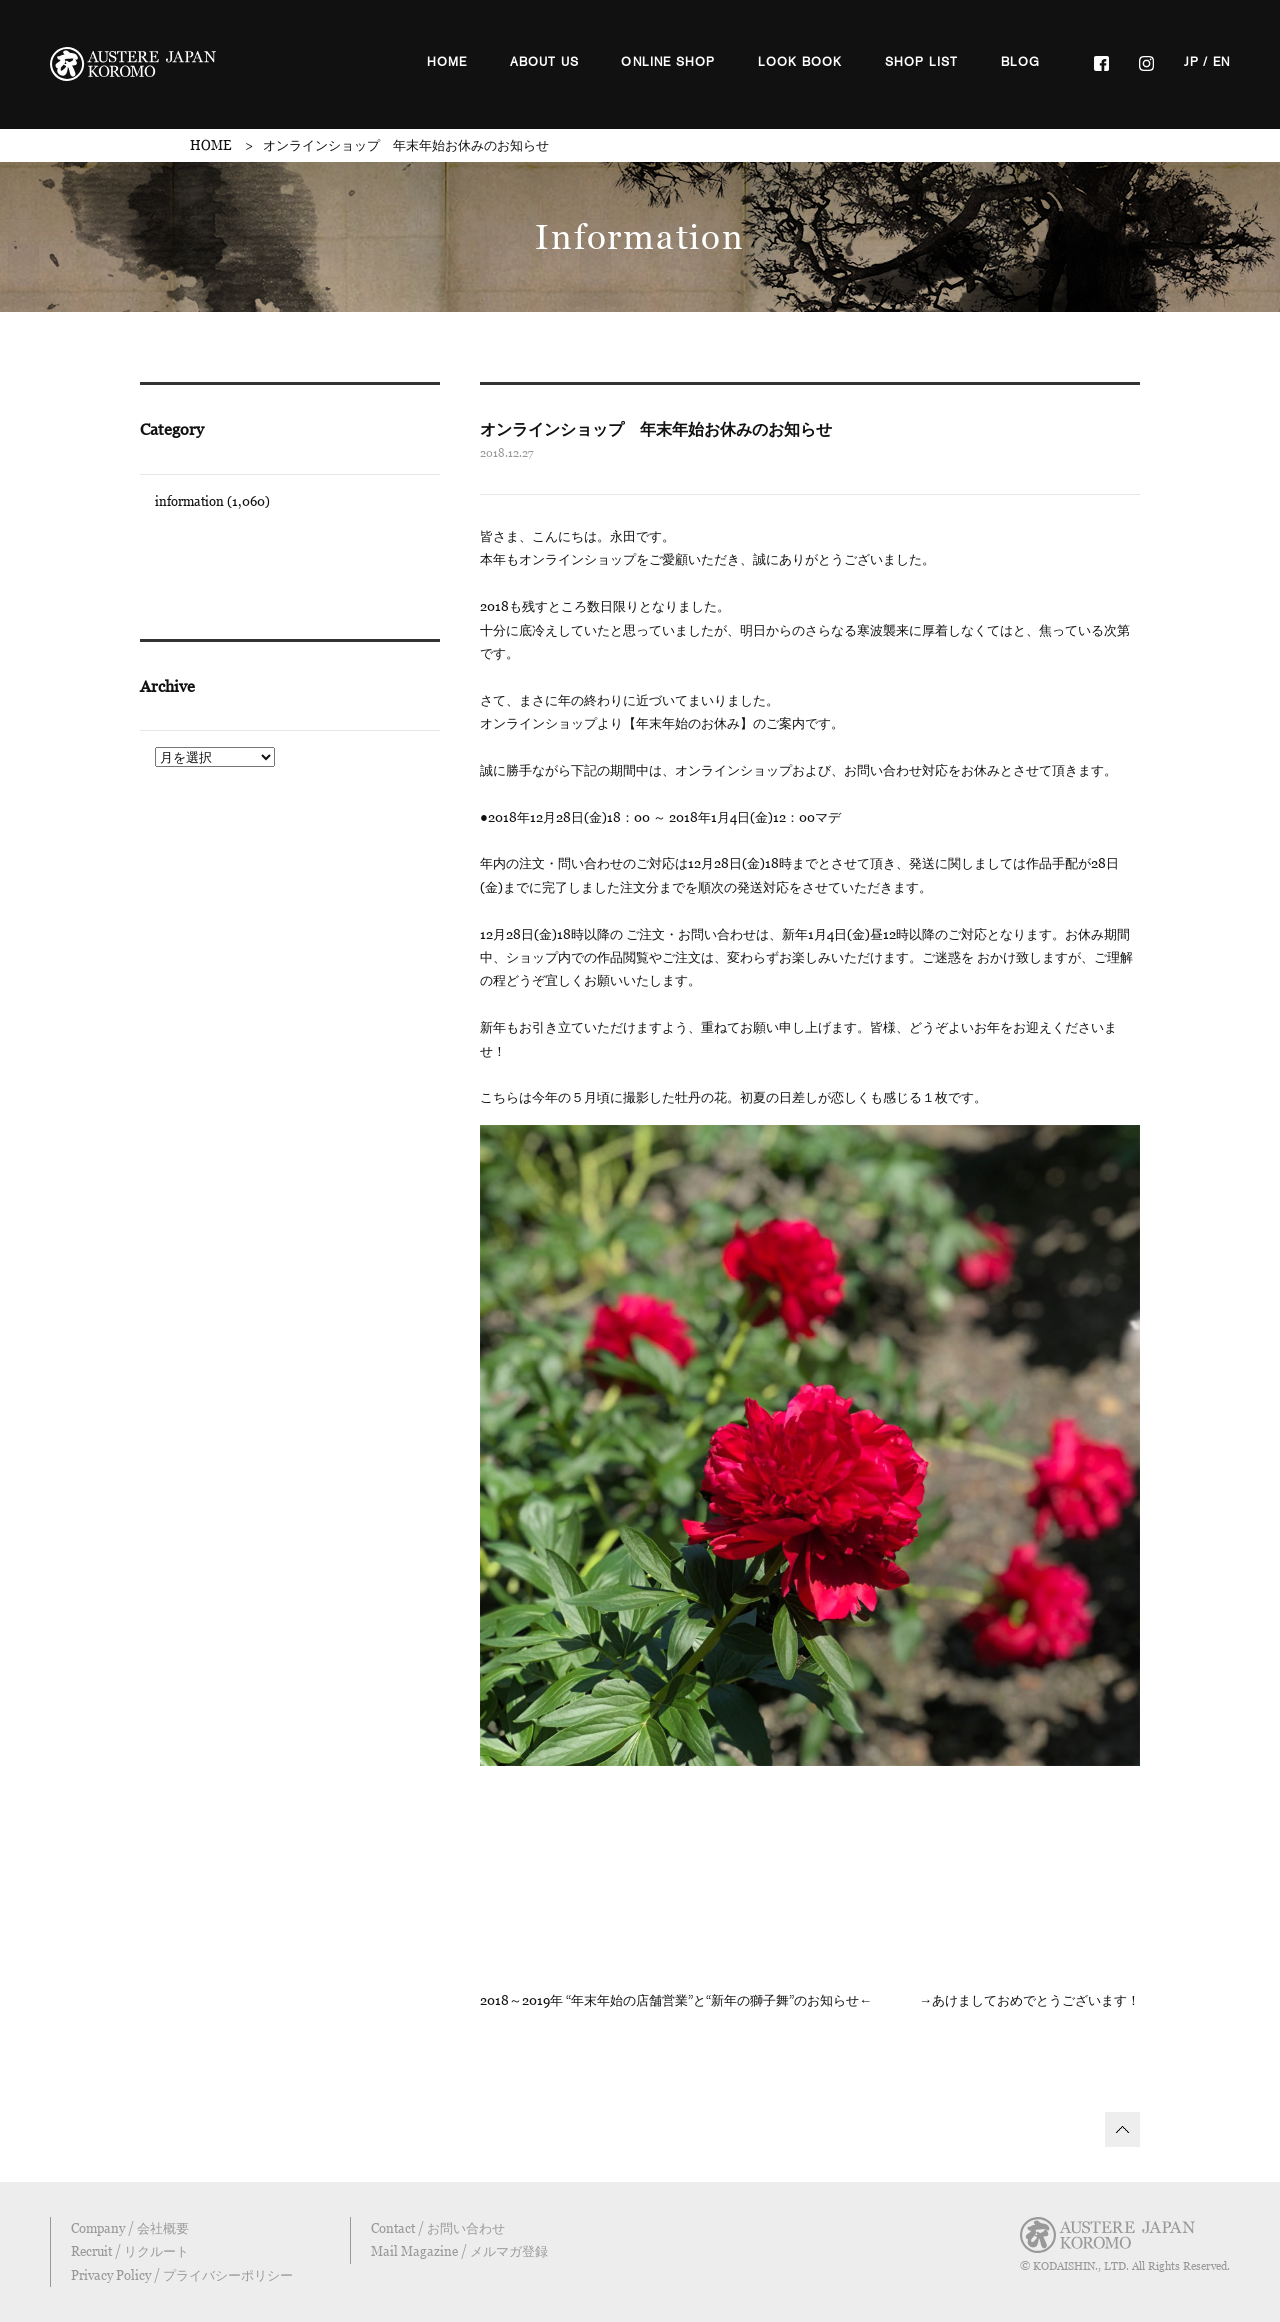 The height and width of the screenshot is (2322, 1280). I want to click on Company / 会社概要, so click(130, 2228).